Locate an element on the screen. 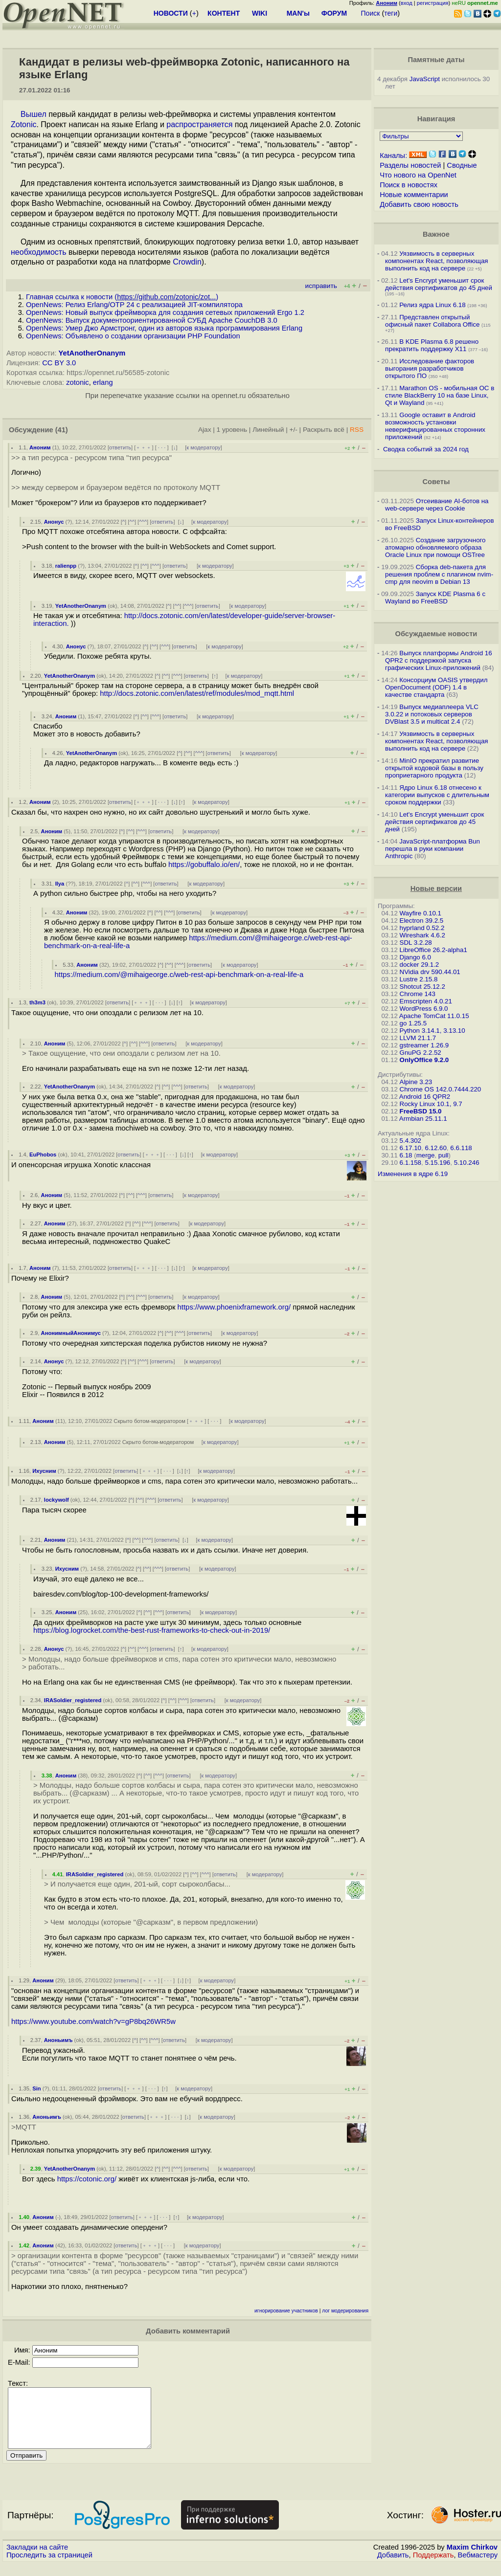  Проследить за страницей is located at coordinates (49, 2567).